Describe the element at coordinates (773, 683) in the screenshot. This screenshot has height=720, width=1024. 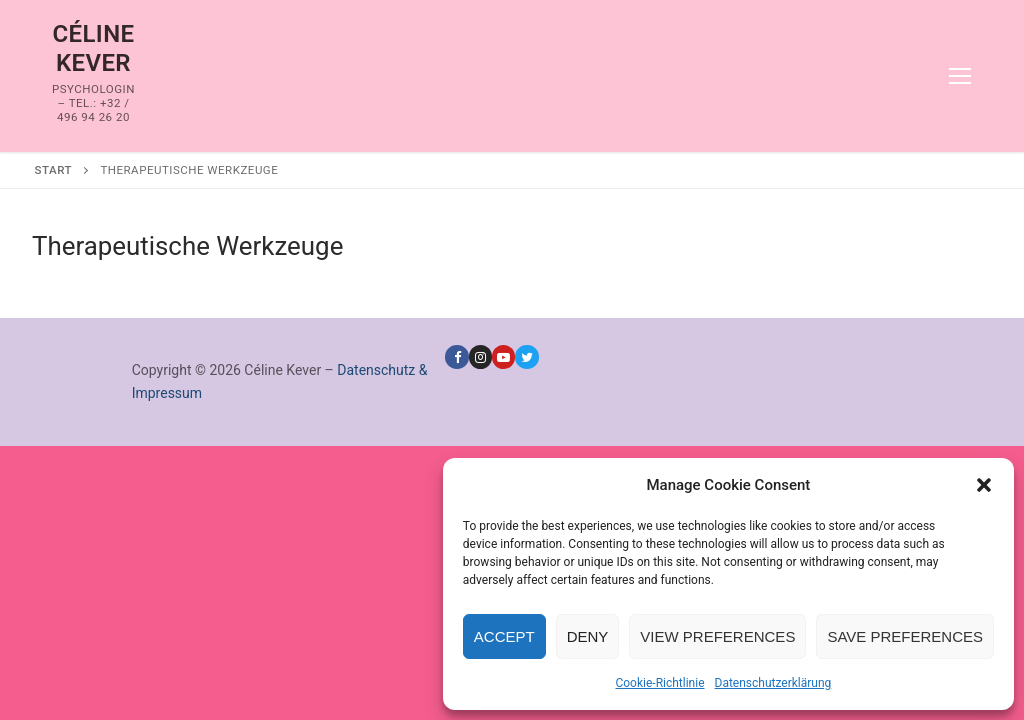
I see `Datenschutzerklärung` at that location.